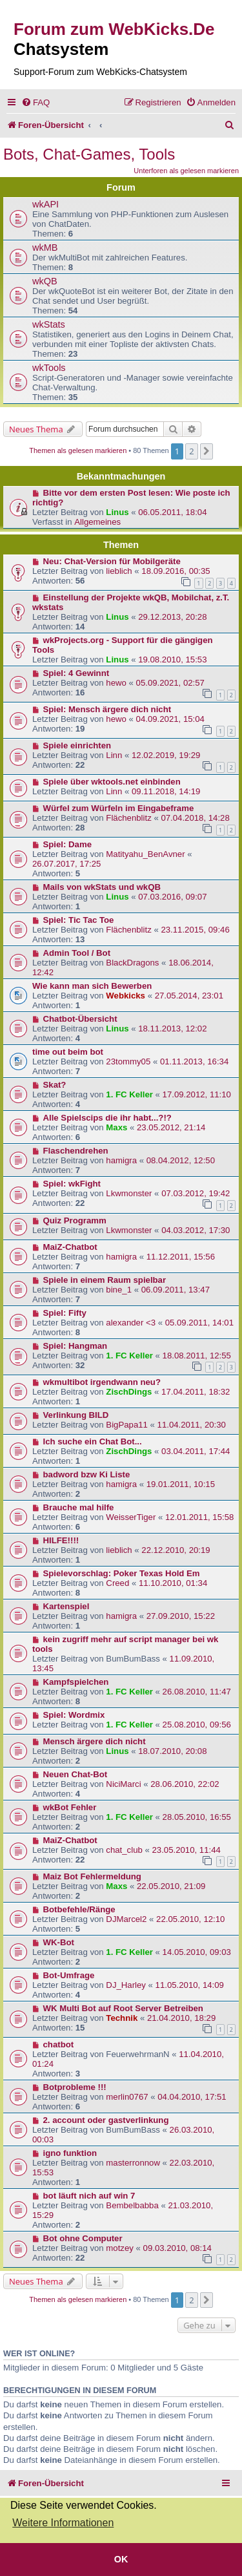 The image size is (242, 2576). What do you see at coordinates (116, 683) in the screenshot?
I see `hewo` at bounding box center [116, 683].